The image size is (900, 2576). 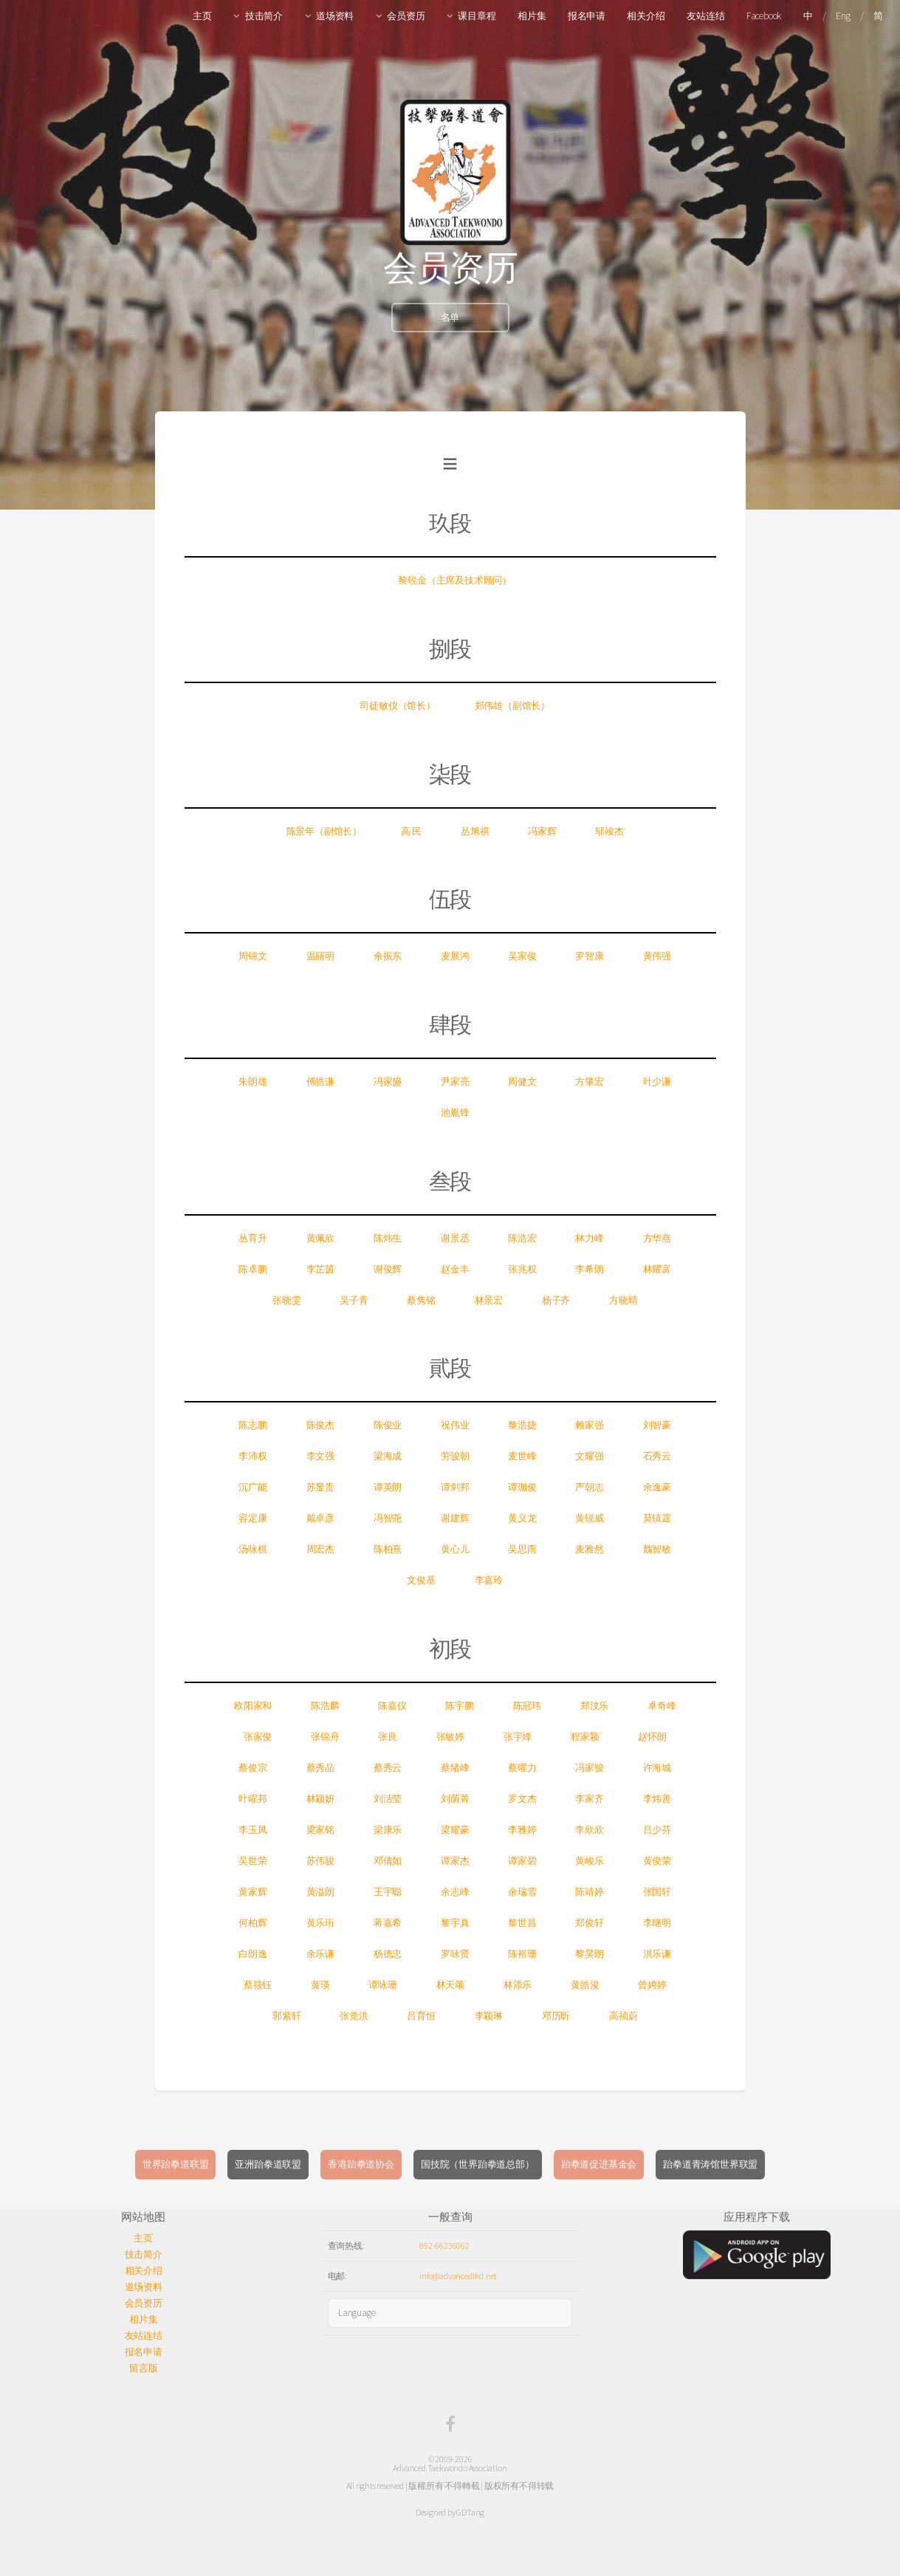 What do you see at coordinates (522, 1549) in the screenshot?
I see `吴思雨` at bounding box center [522, 1549].